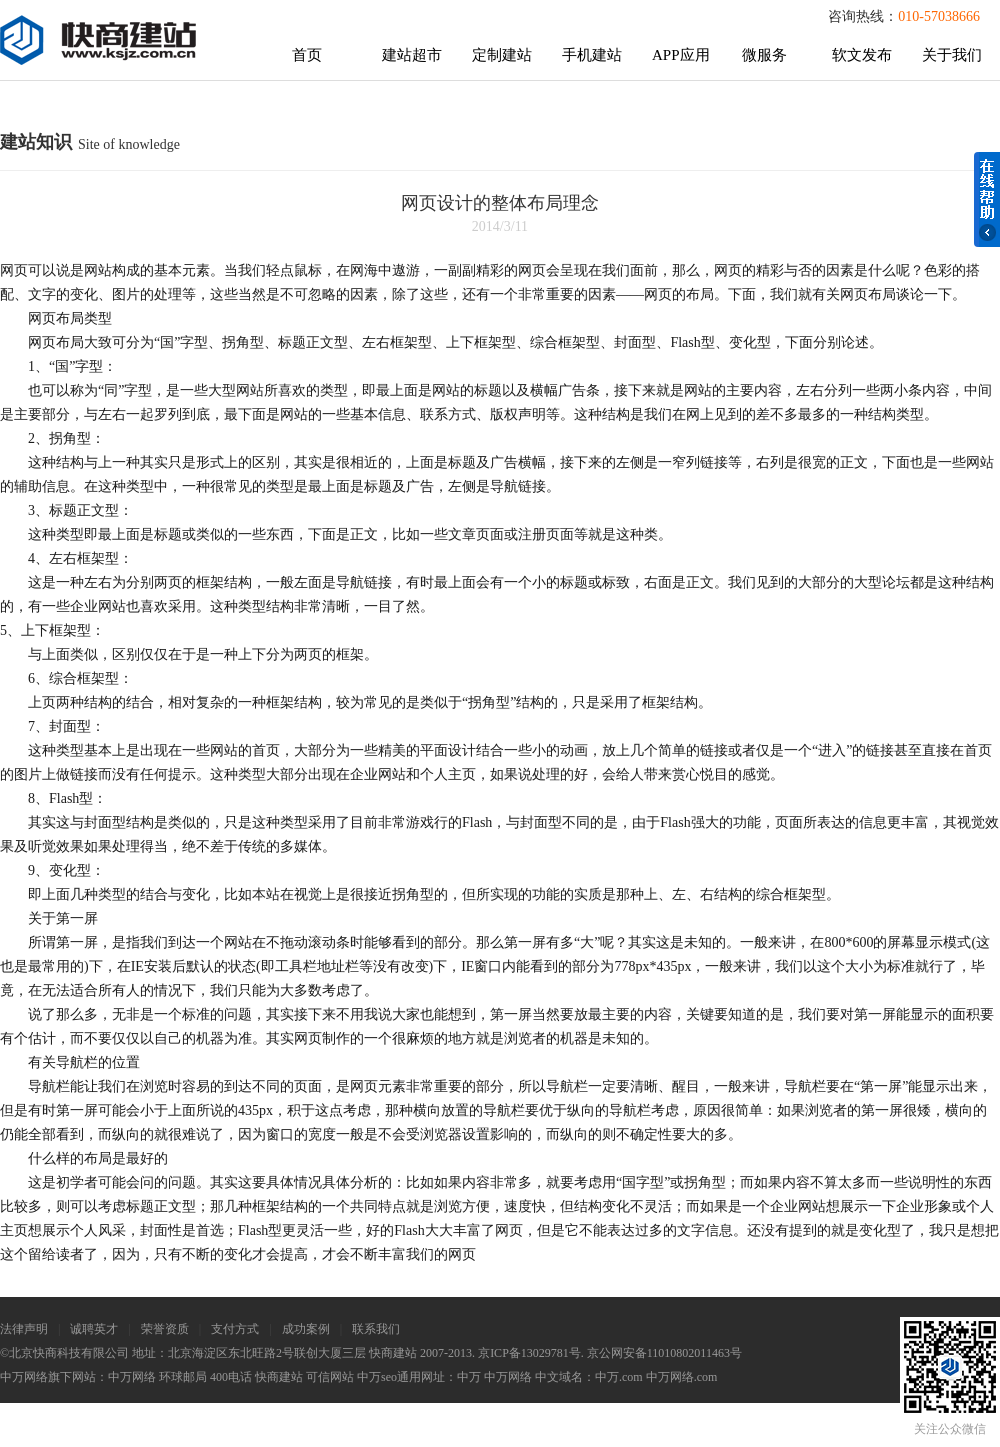  What do you see at coordinates (529, 1353) in the screenshot?
I see `京ICP备13029781号` at bounding box center [529, 1353].